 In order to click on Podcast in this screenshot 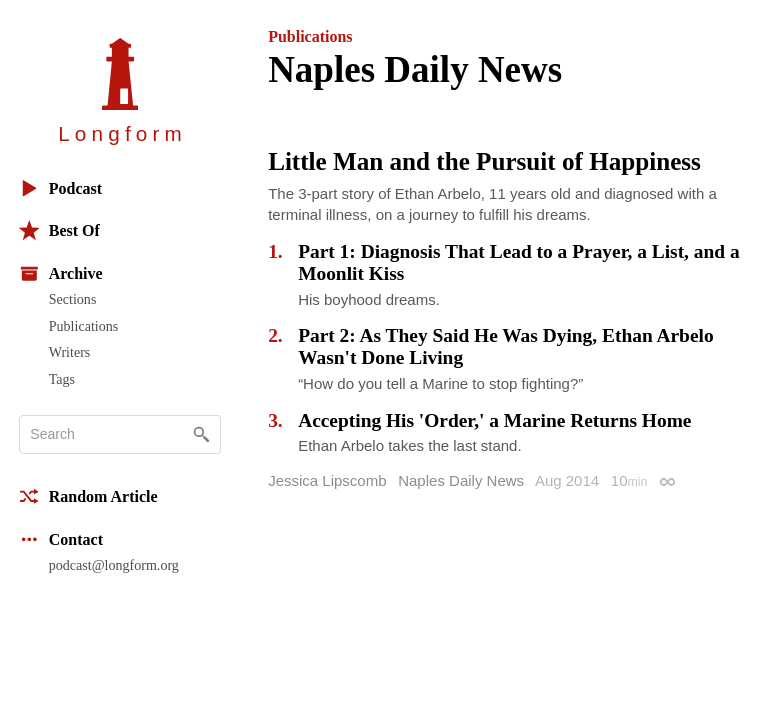, I will do `click(60, 188)`.